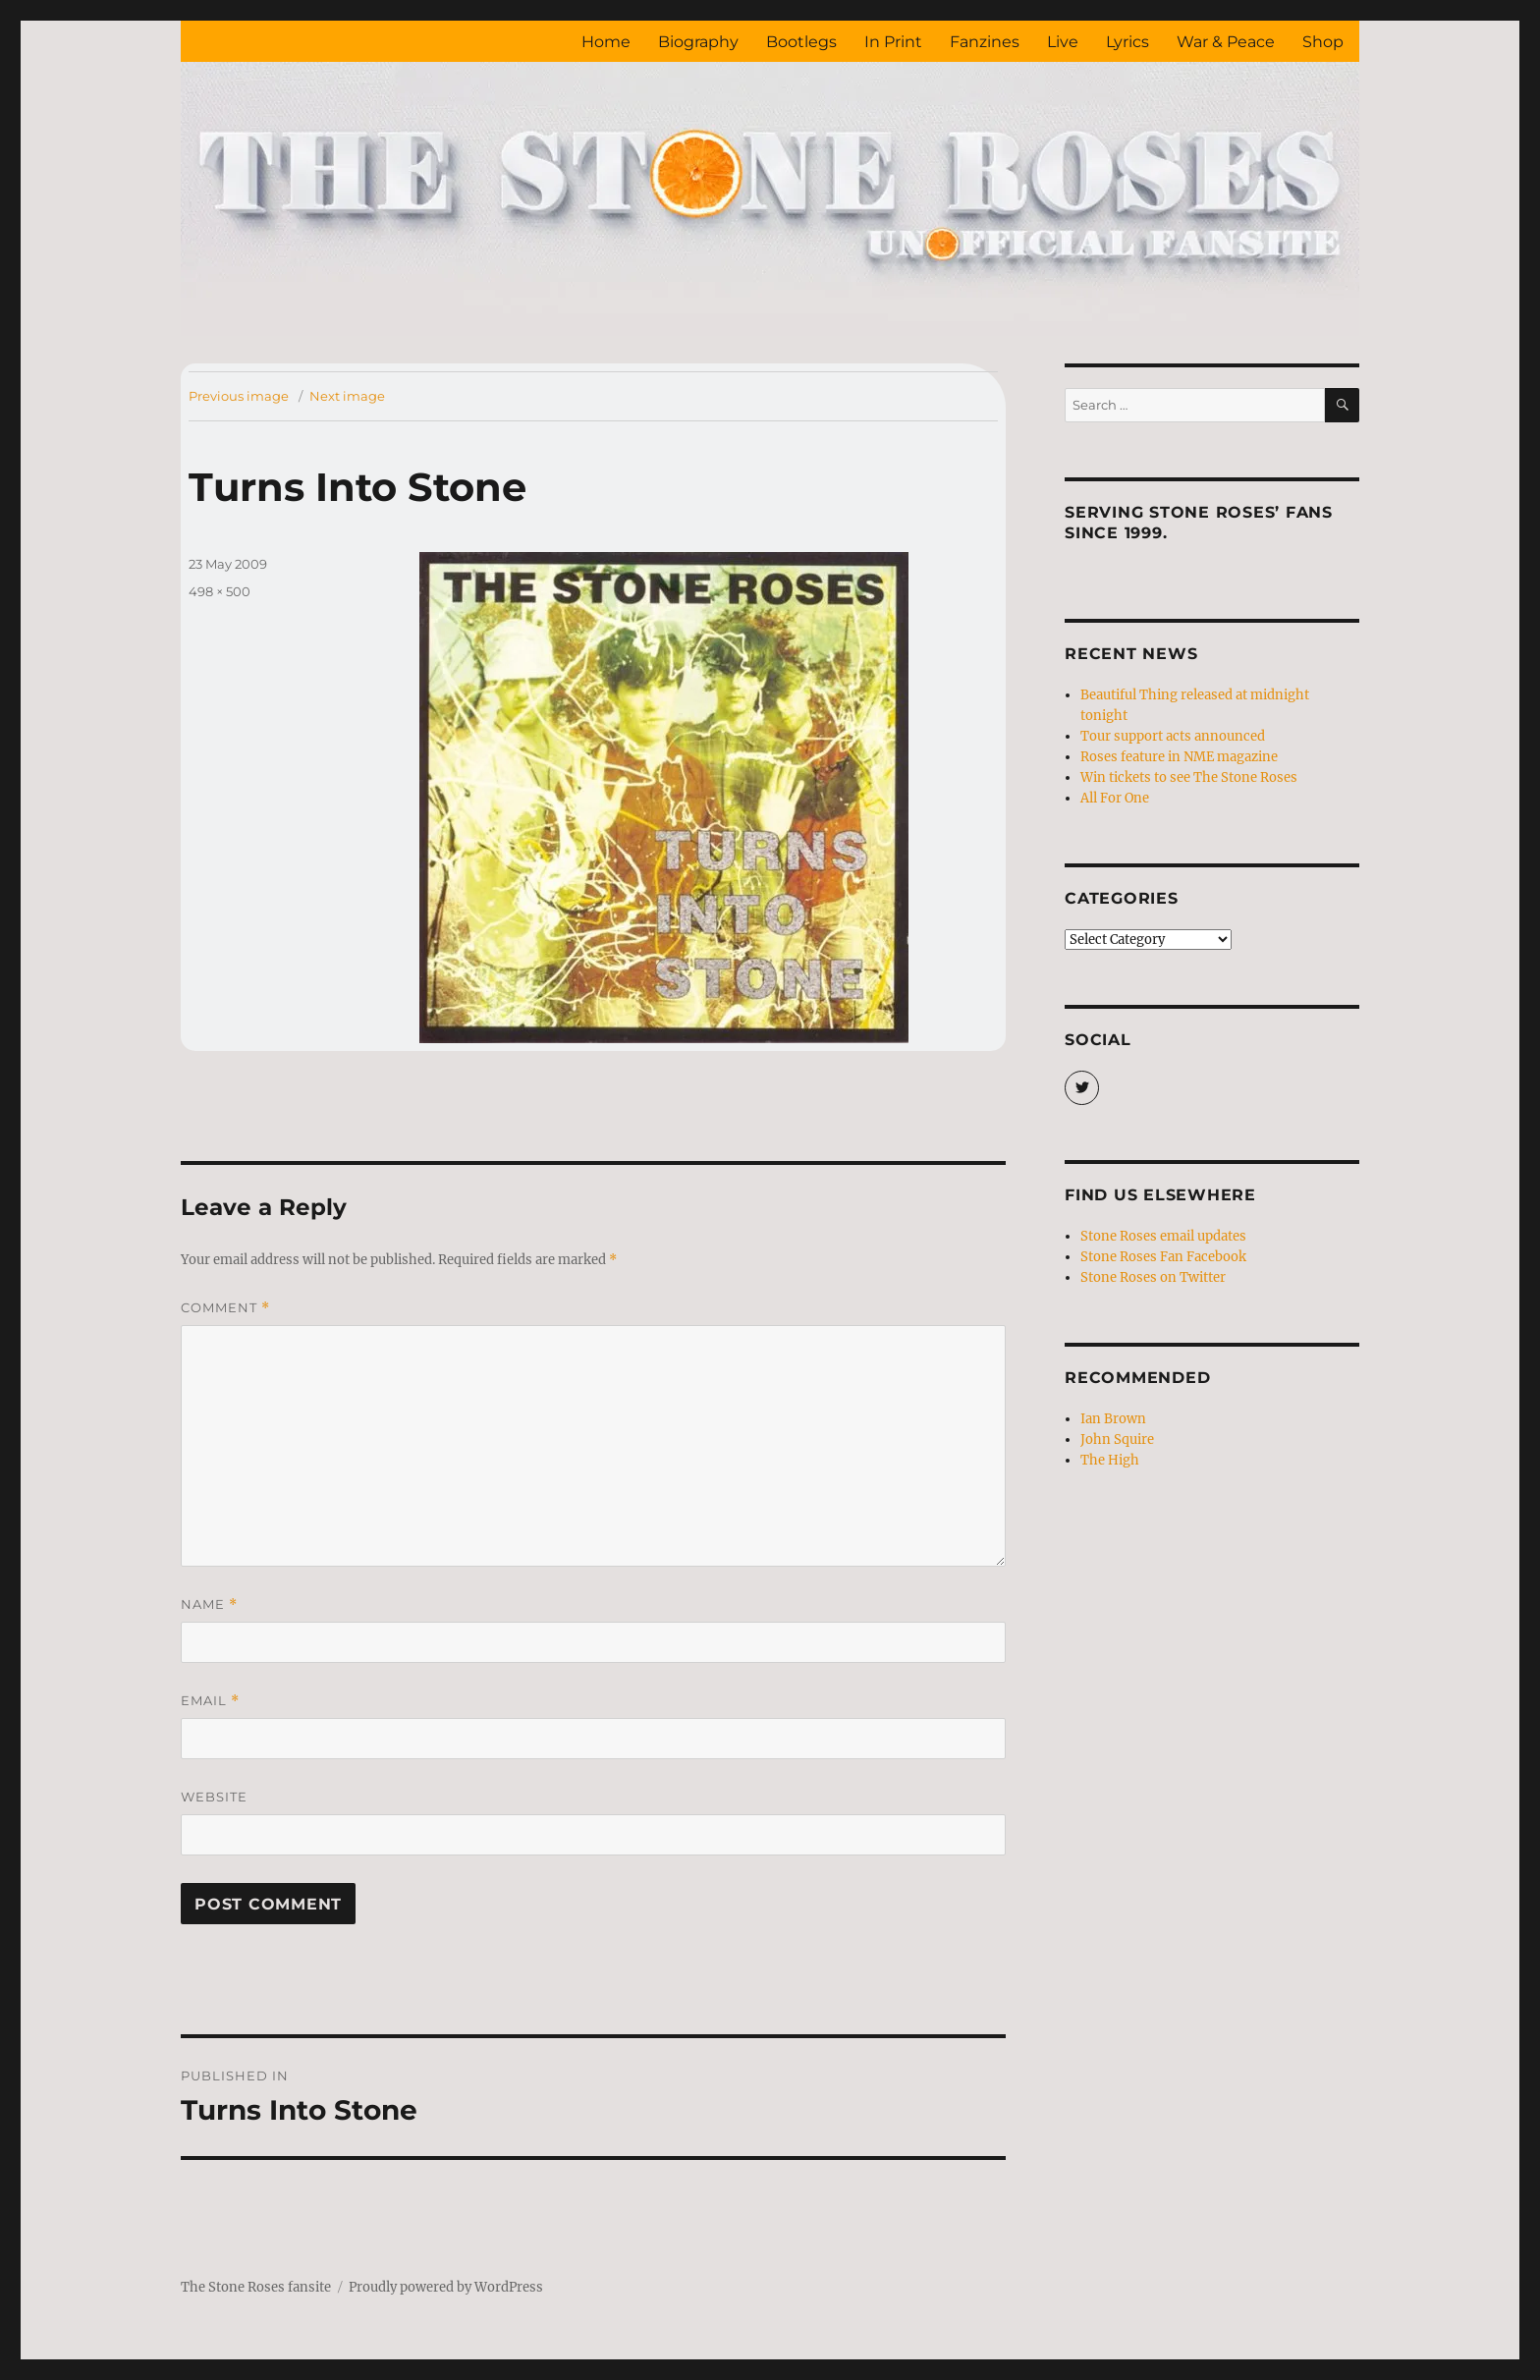  I want to click on Stone Roses email updates, so click(1163, 1236).